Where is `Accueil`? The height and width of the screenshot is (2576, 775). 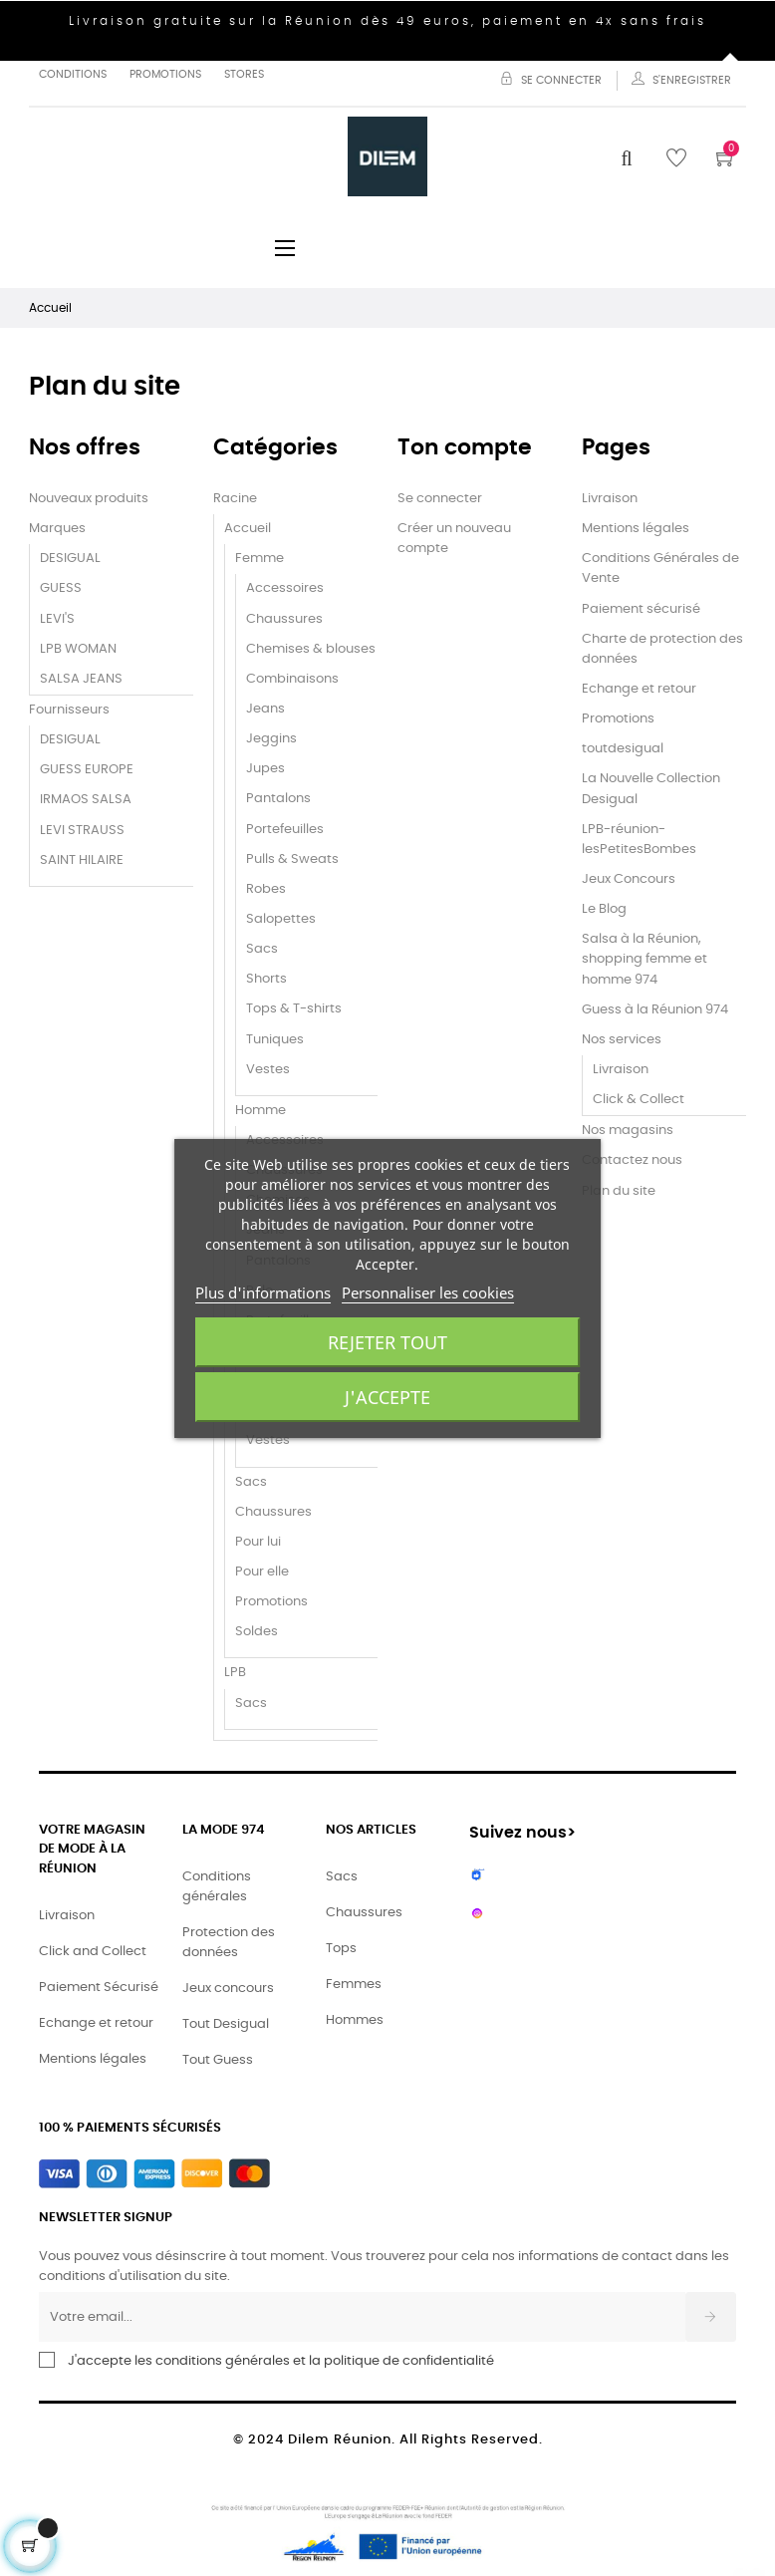 Accueil is located at coordinates (247, 528).